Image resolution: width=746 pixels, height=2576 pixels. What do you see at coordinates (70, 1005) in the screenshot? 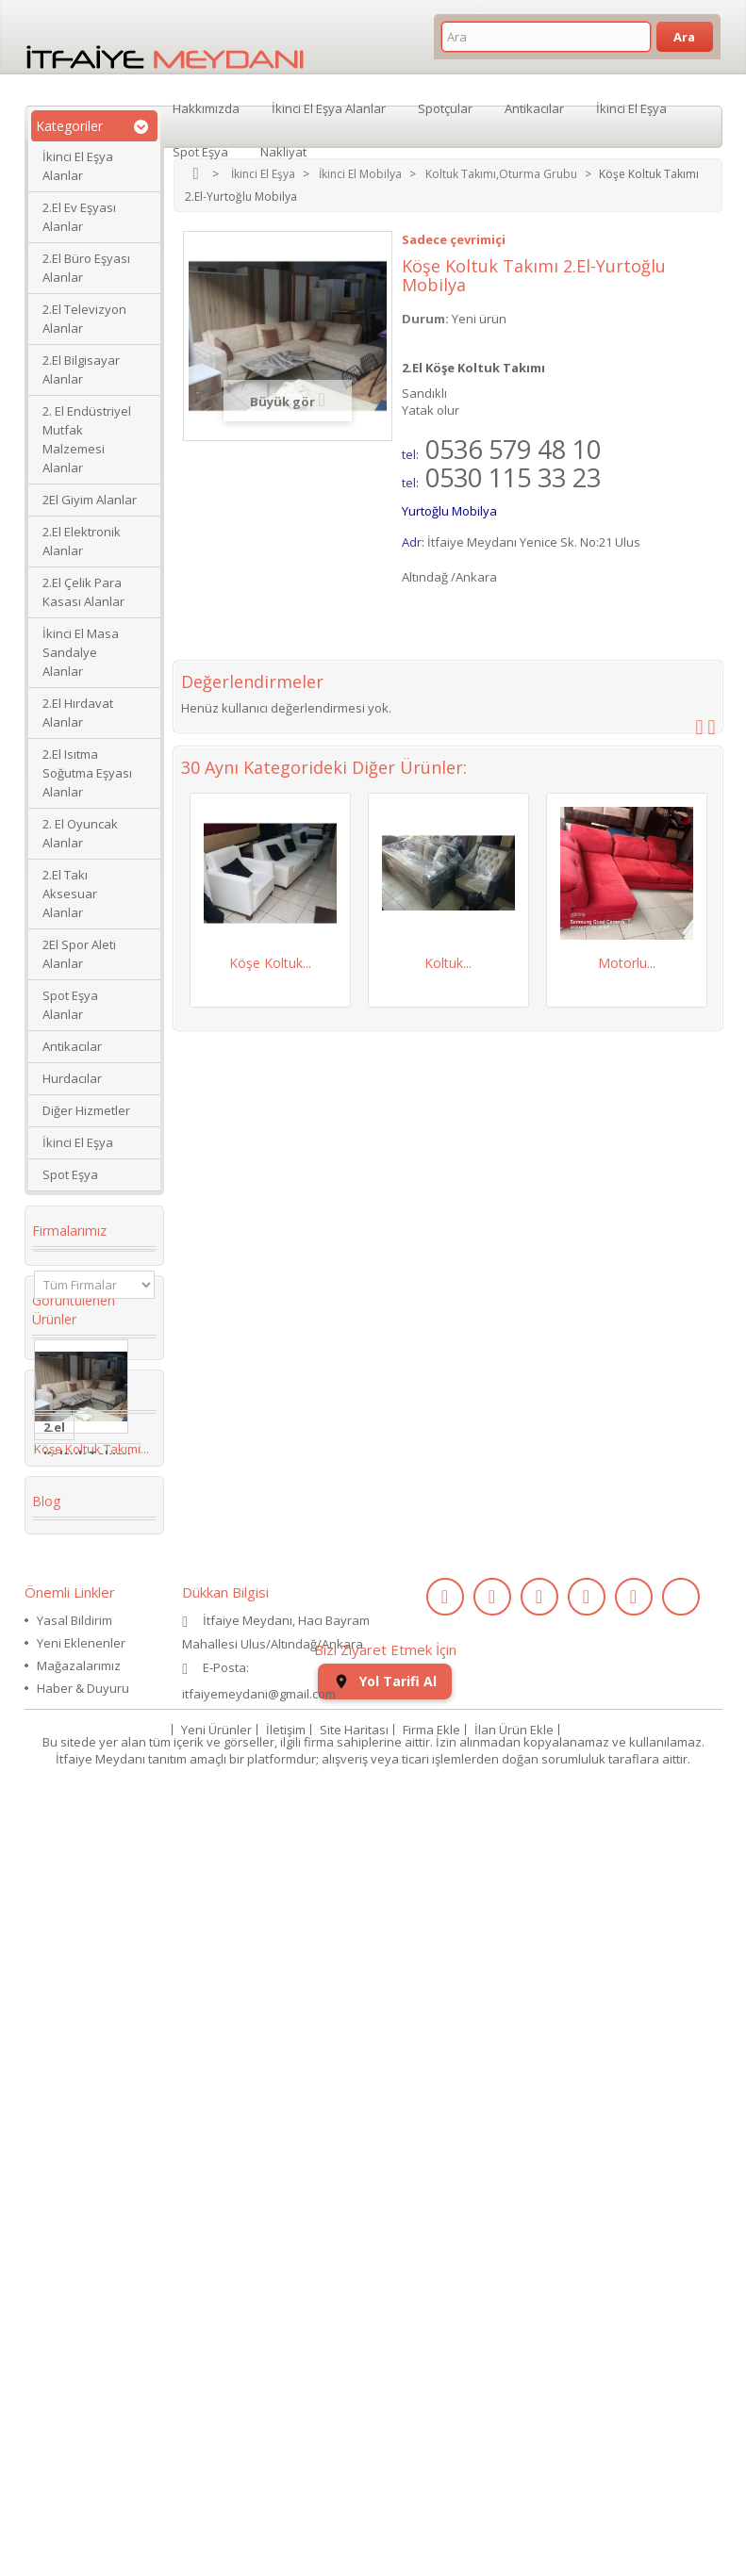
I see `Spot Eşya Alanlar` at bounding box center [70, 1005].